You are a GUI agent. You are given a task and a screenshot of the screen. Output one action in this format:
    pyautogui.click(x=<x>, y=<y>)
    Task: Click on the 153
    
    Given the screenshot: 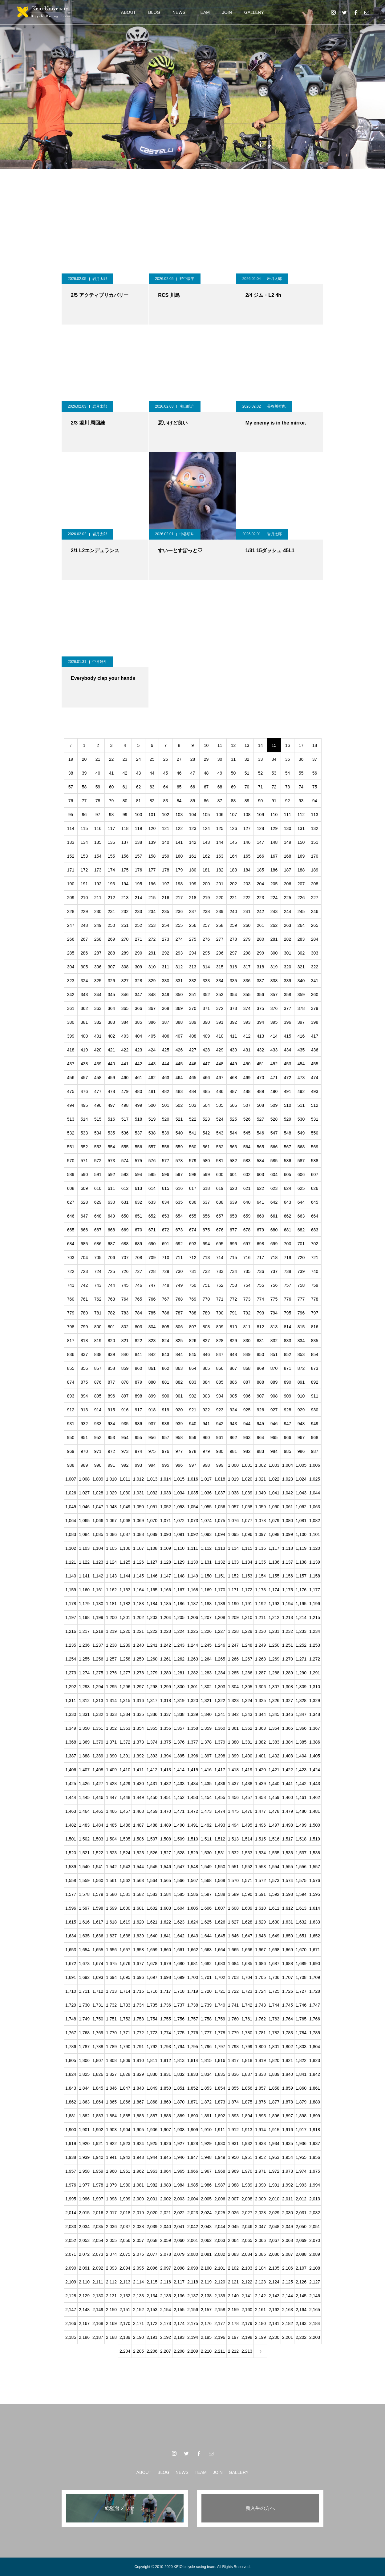 What is the action you would take?
    pyautogui.click(x=84, y=856)
    